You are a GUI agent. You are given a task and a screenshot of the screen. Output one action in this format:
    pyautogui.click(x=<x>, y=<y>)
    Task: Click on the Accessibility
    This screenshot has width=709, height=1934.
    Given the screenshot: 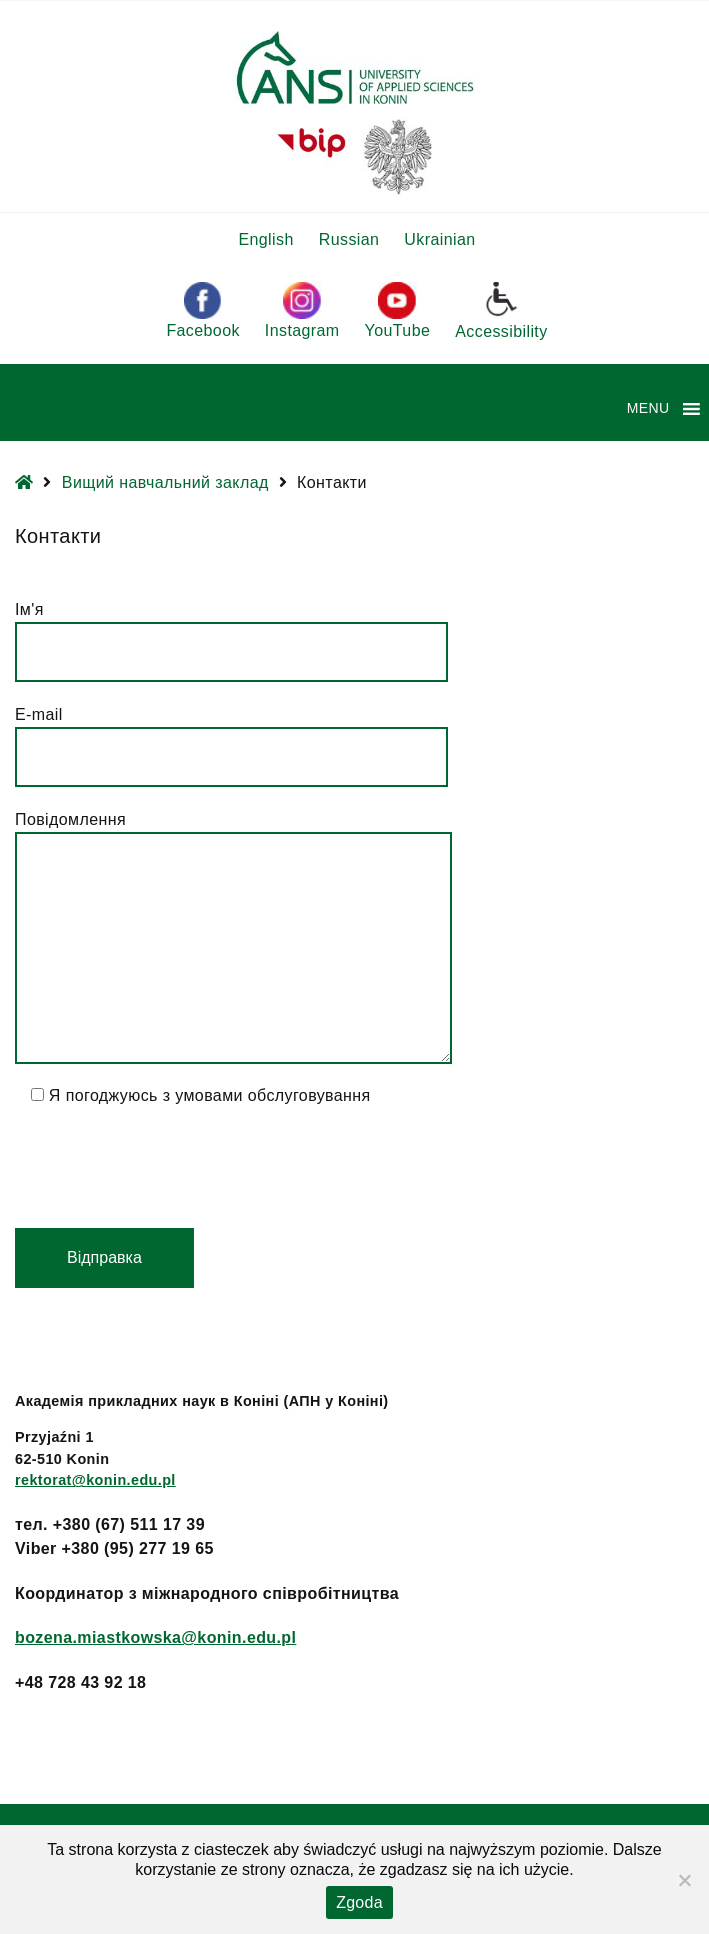 What is the action you would take?
    pyautogui.click(x=501, y=310)
    